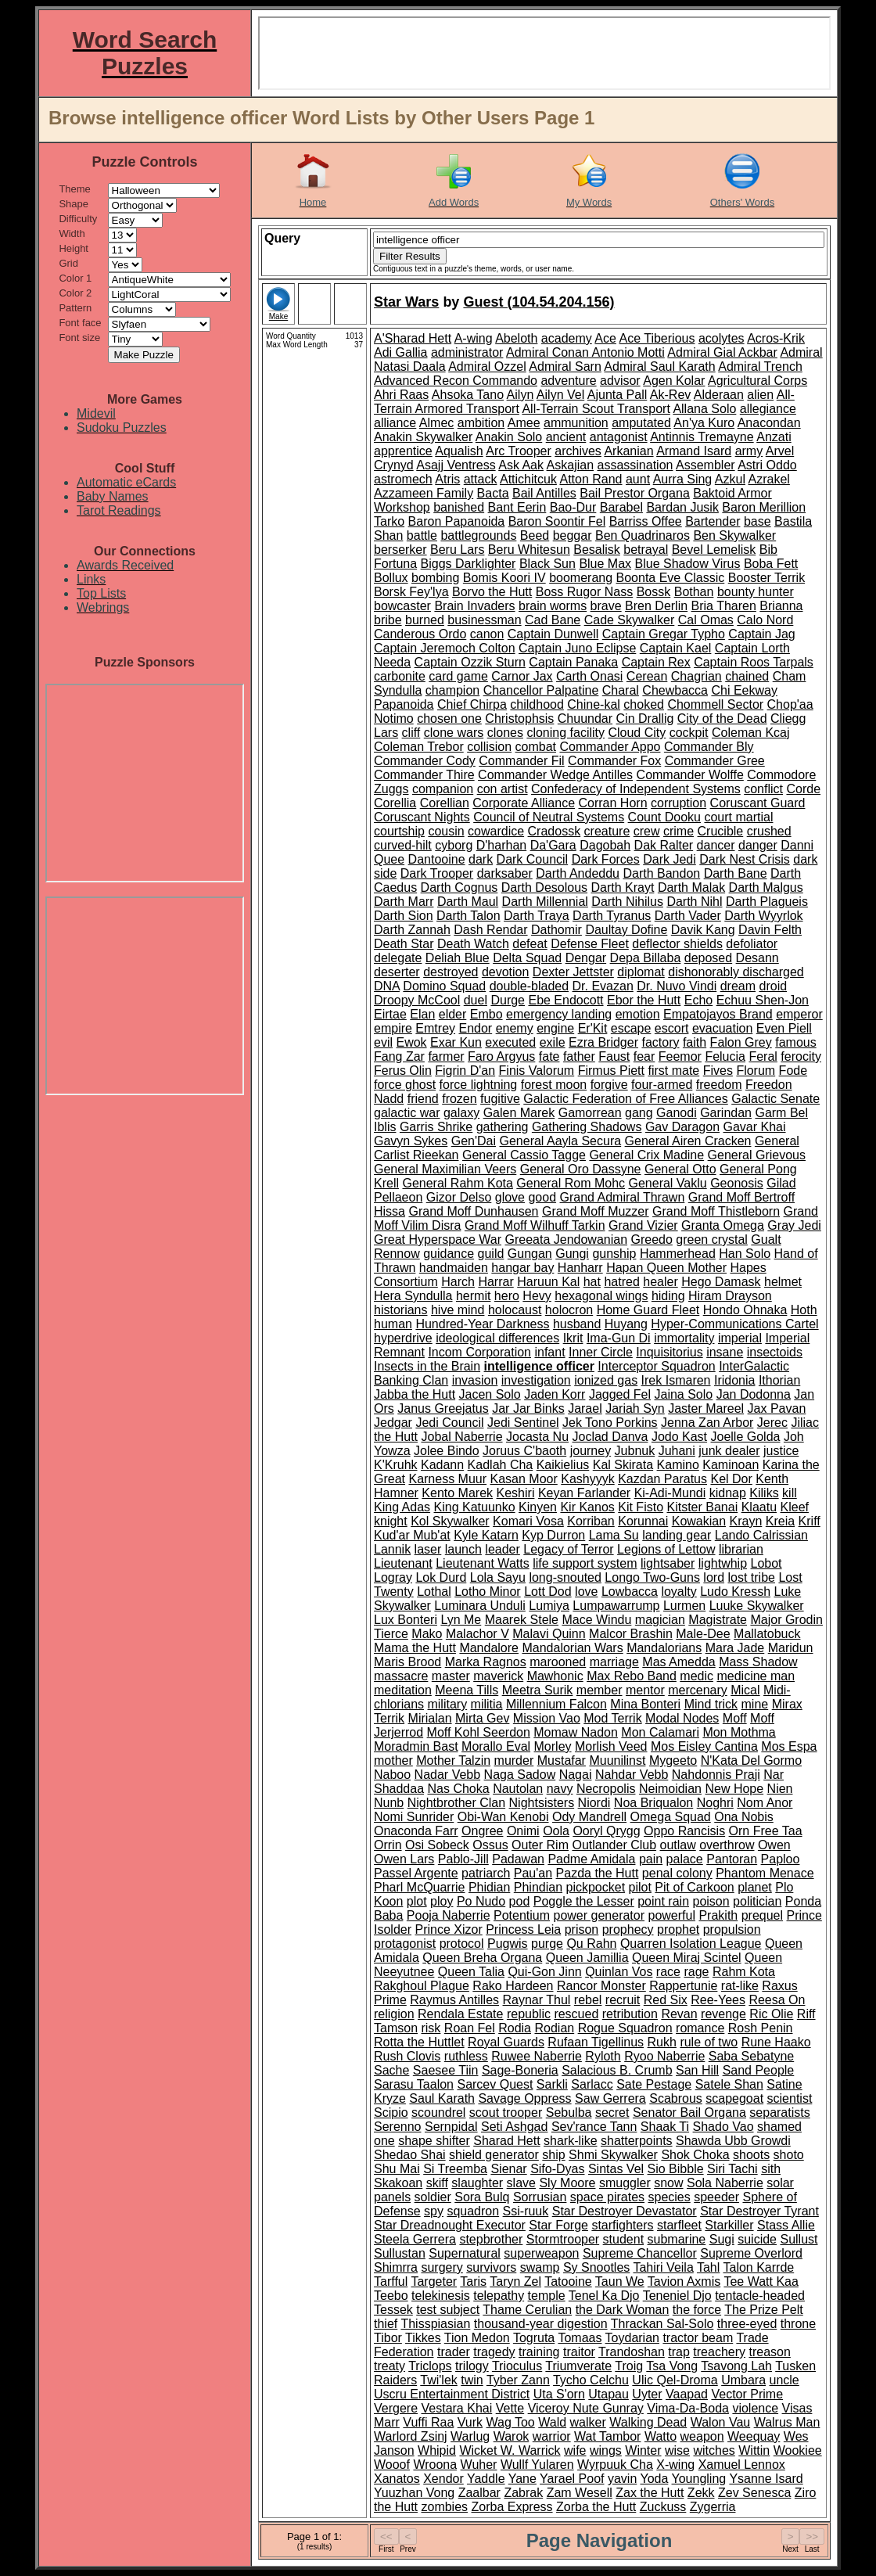 The height and width of the screenshot is (2576, 876). What do you see at coordinates (443, 2478) in the screenshot?
I see `Xendor` at bounding box center [443, 2478].